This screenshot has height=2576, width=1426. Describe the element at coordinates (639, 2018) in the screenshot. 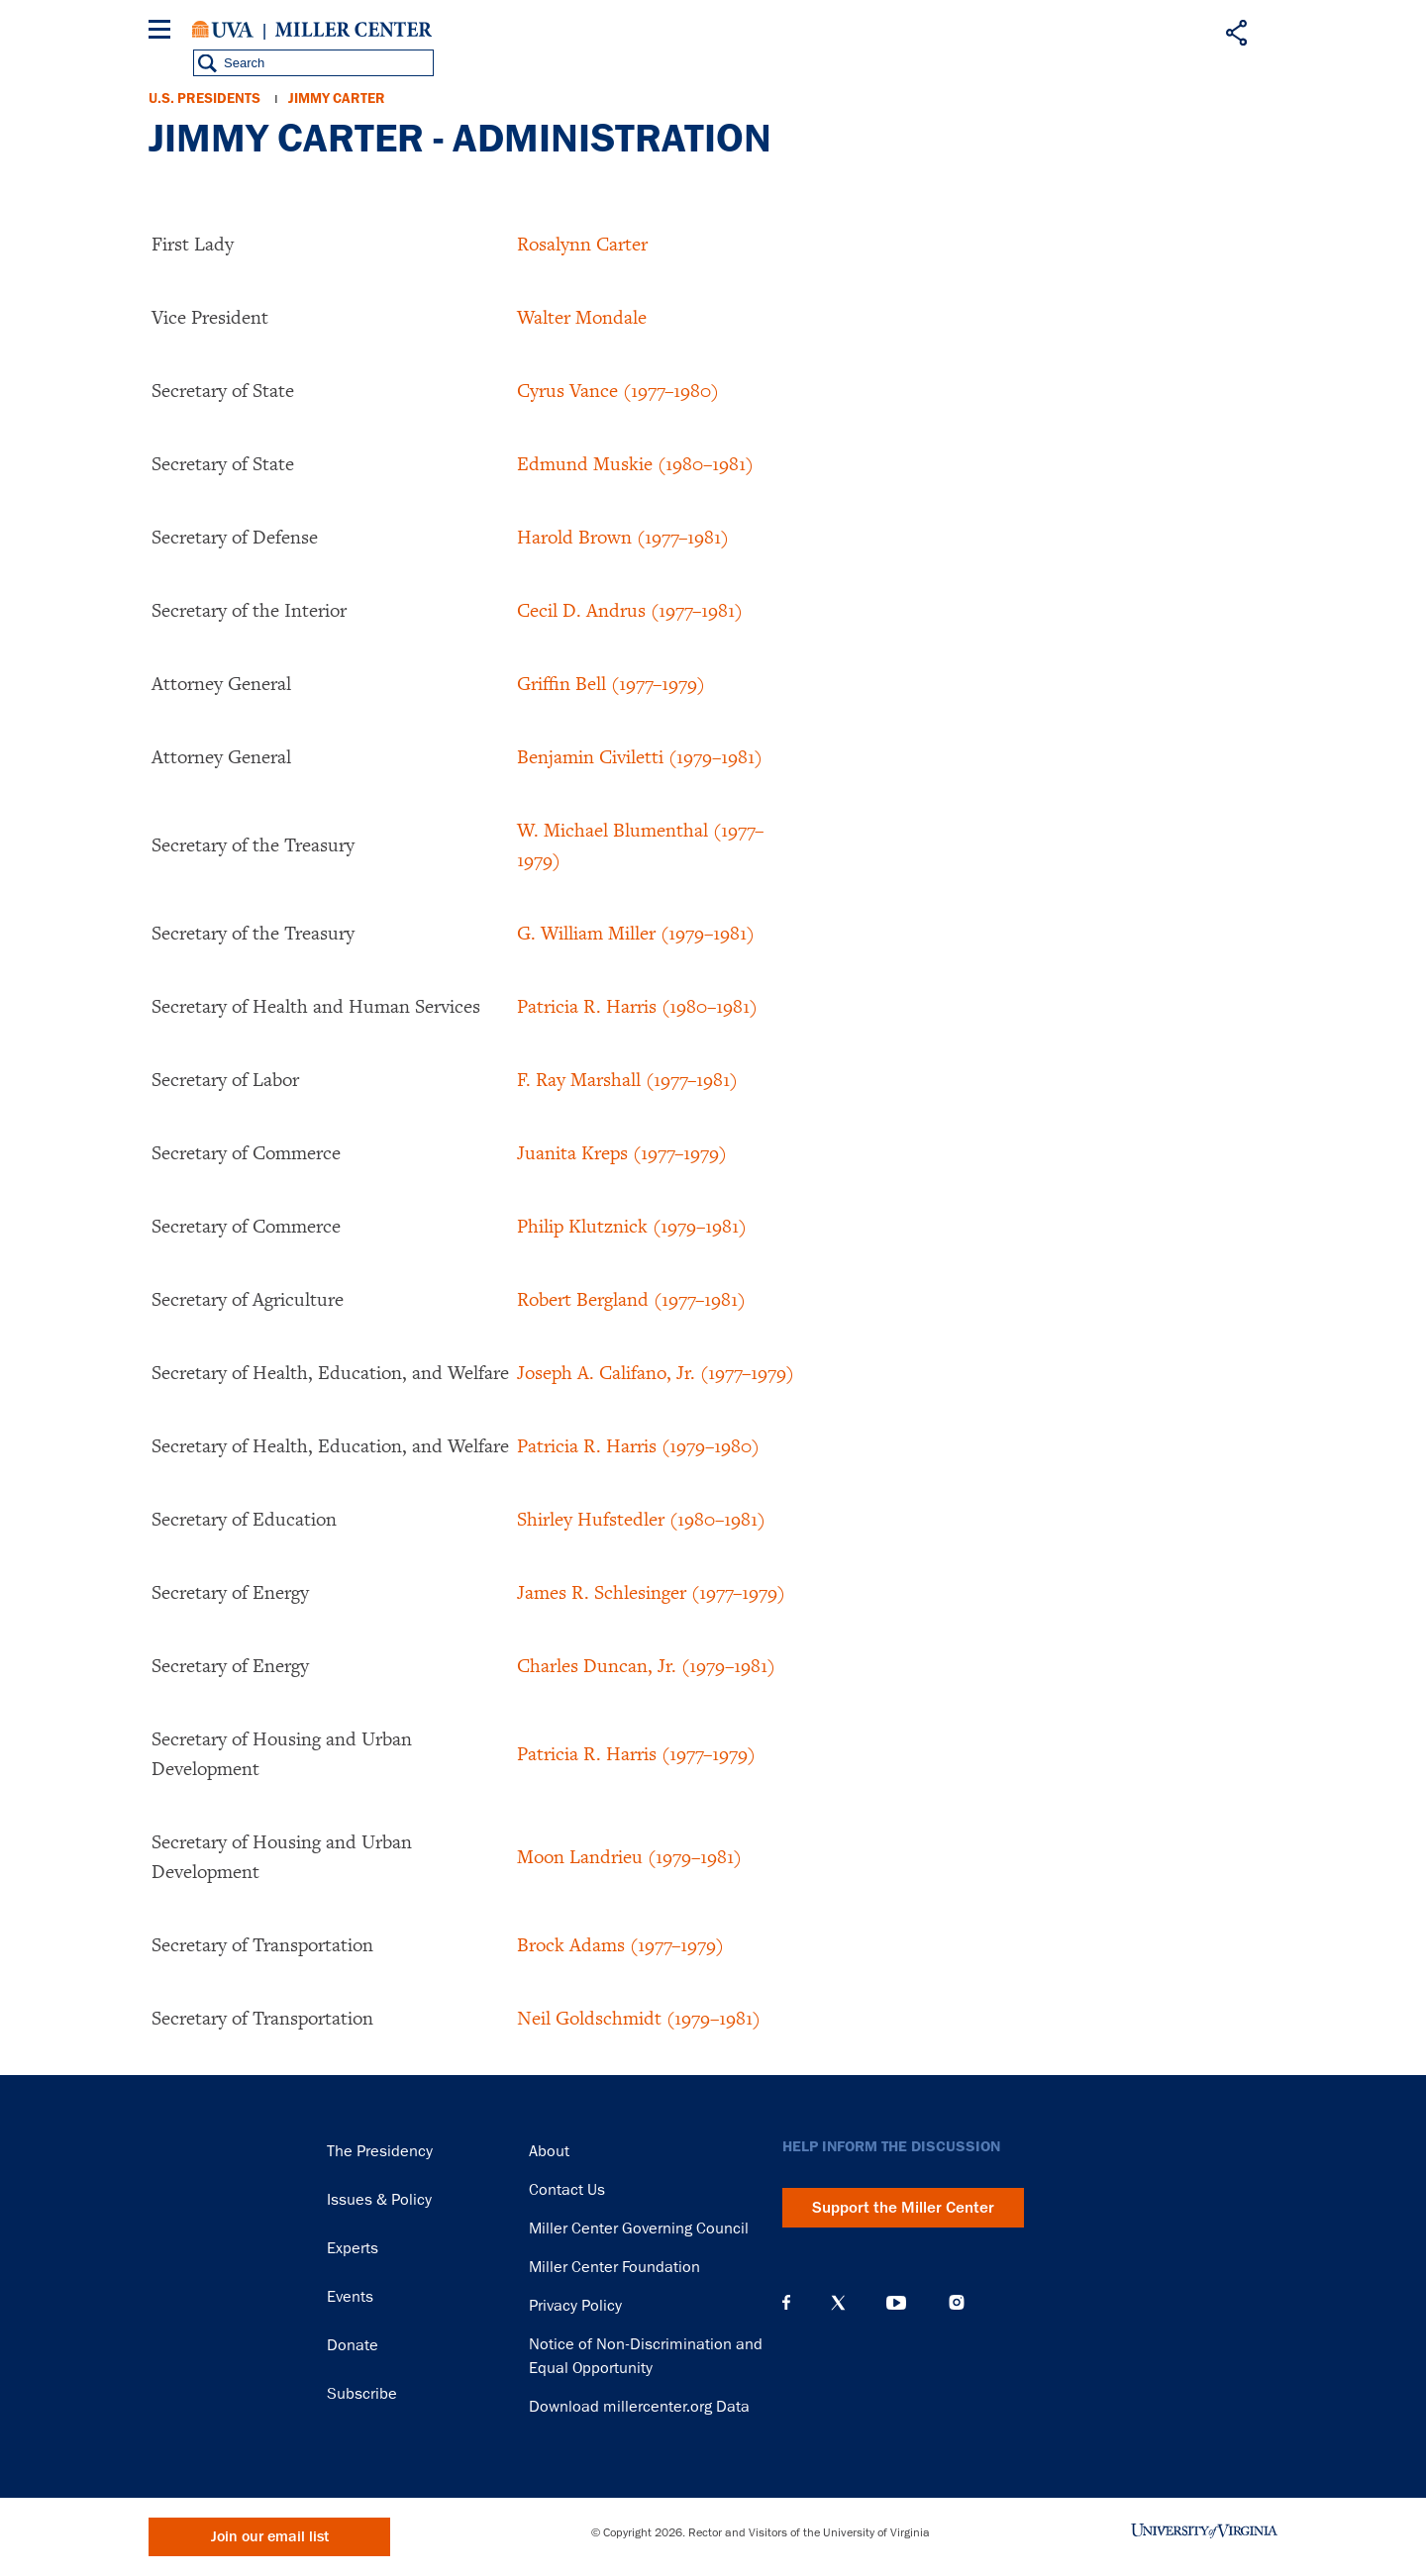

I see `Neil Goldschmidt (1979–1981)` at that location.